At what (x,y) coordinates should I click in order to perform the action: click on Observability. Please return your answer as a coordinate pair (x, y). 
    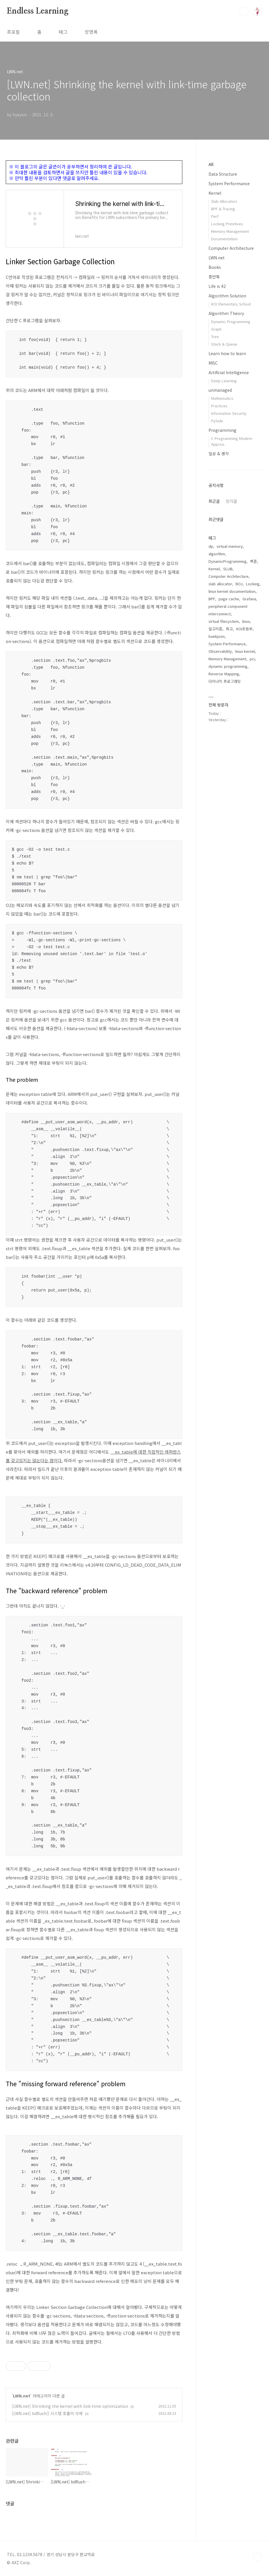
    Looking at the image, I should click on (220, 651).